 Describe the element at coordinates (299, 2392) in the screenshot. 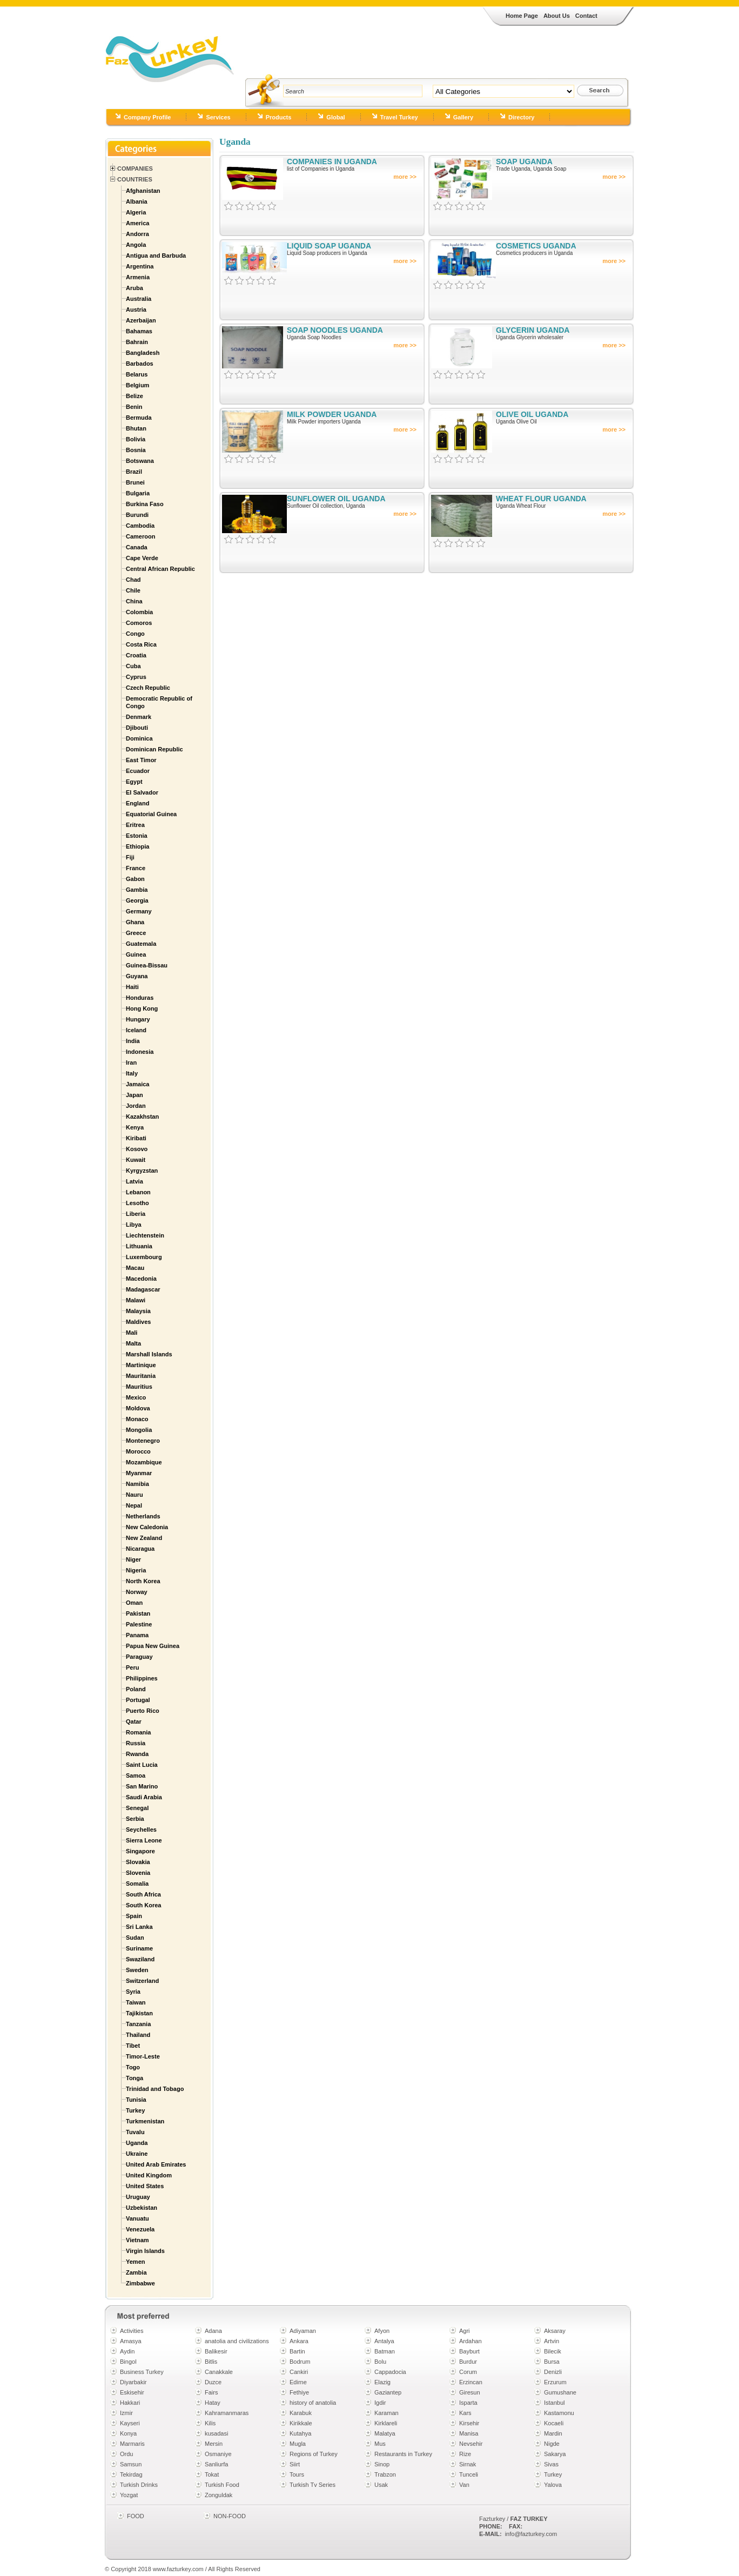

I see `Fethiye` at that location.